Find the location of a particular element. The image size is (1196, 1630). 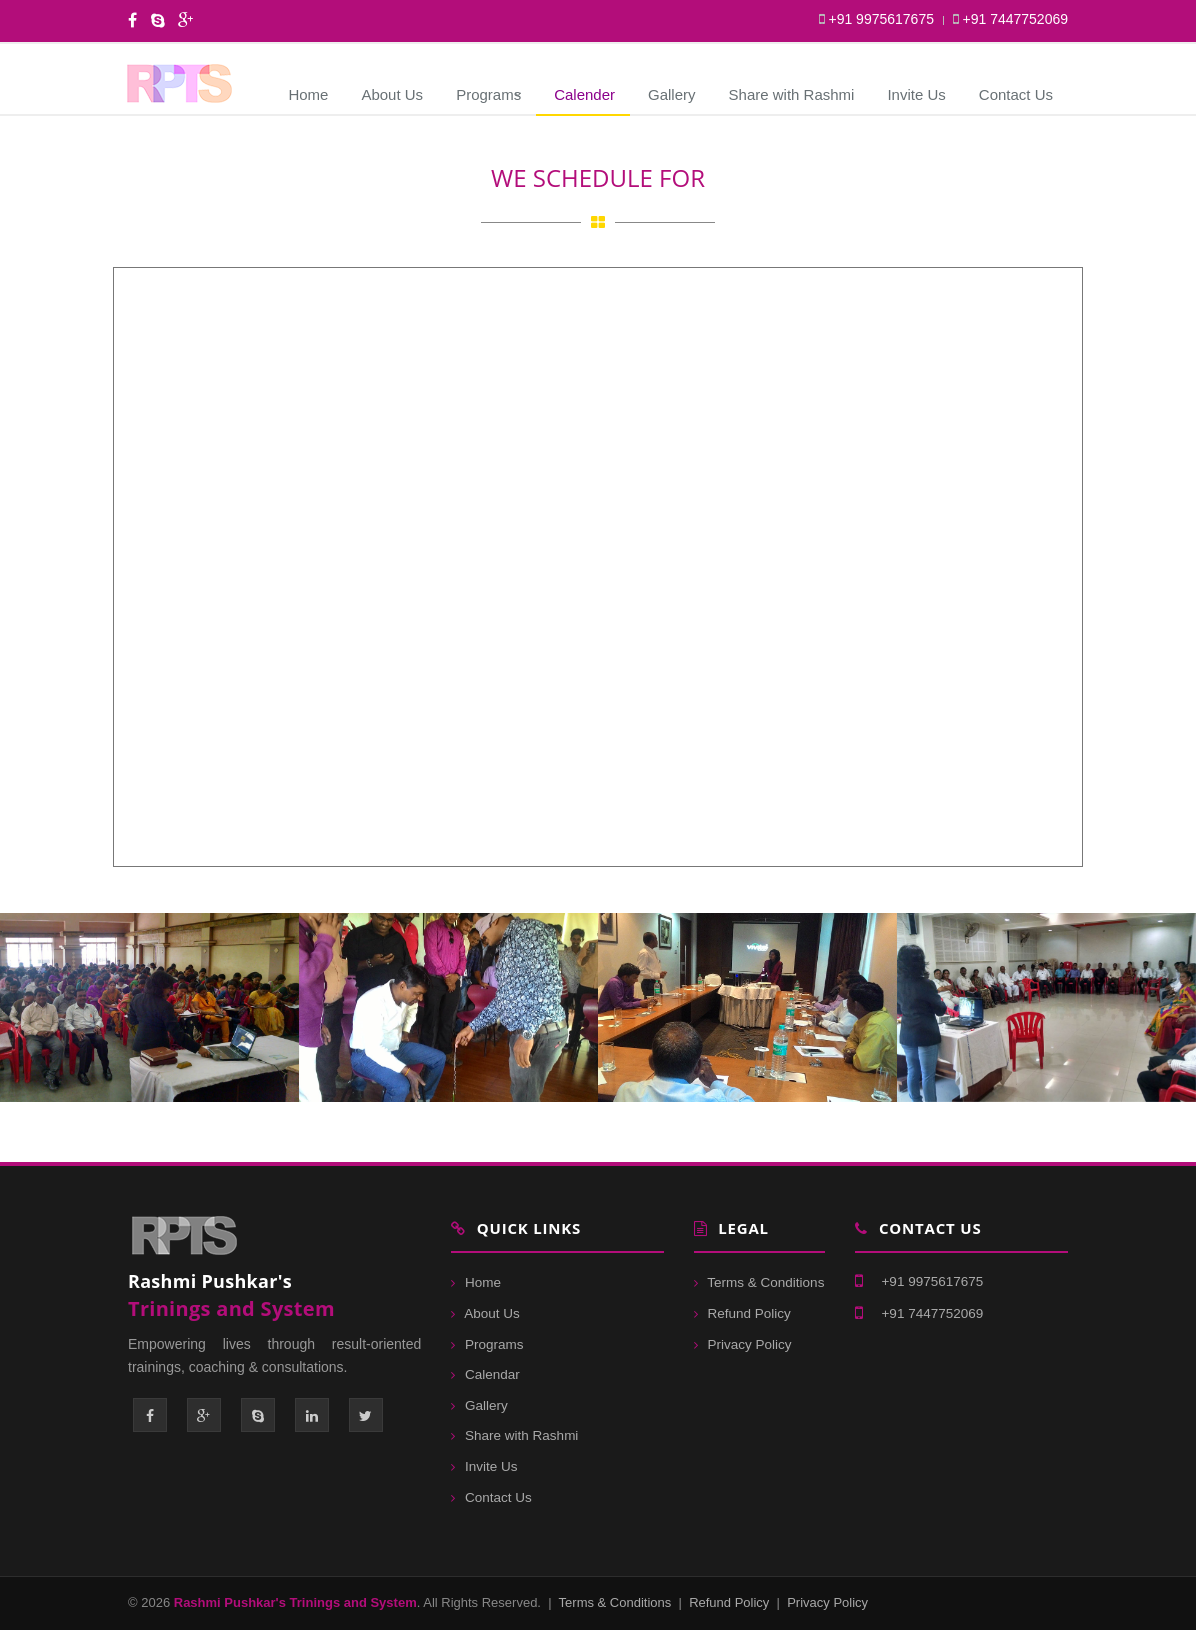

Calender is located at coordinates (584, 94).